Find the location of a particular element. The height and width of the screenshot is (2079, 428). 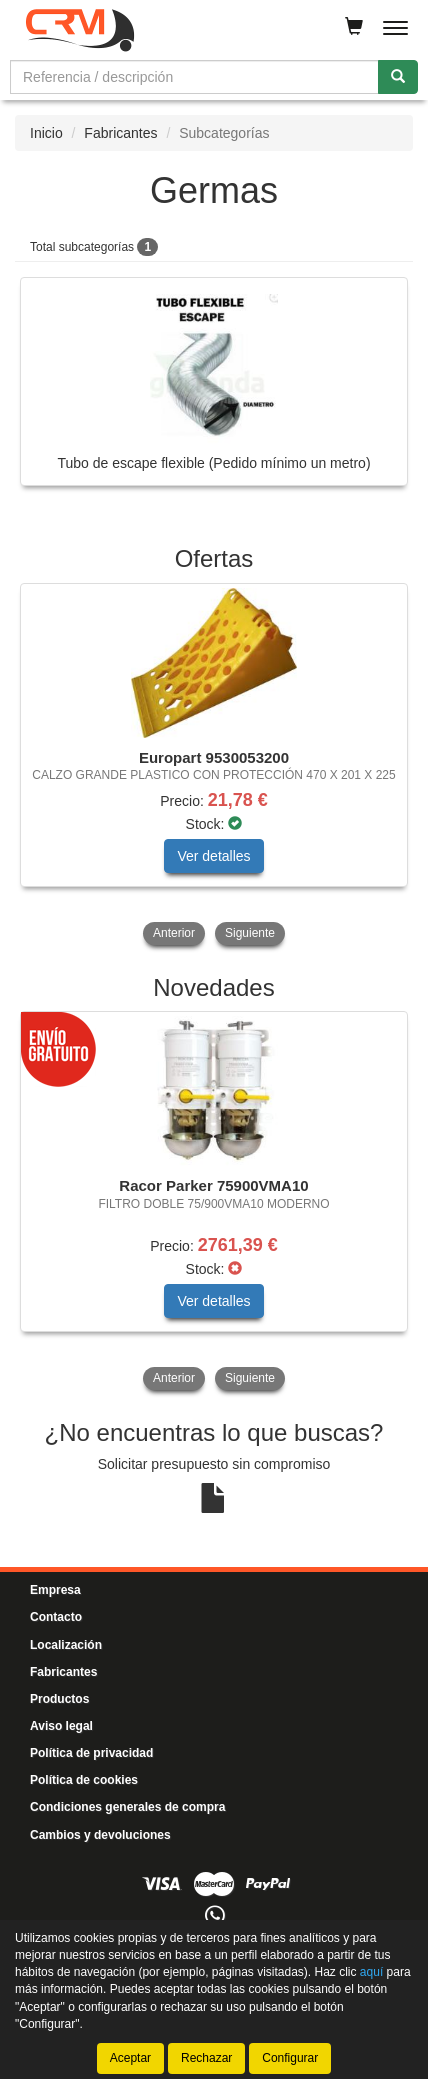

Cambios y devoluciones is located at coordinates (100, 1835).